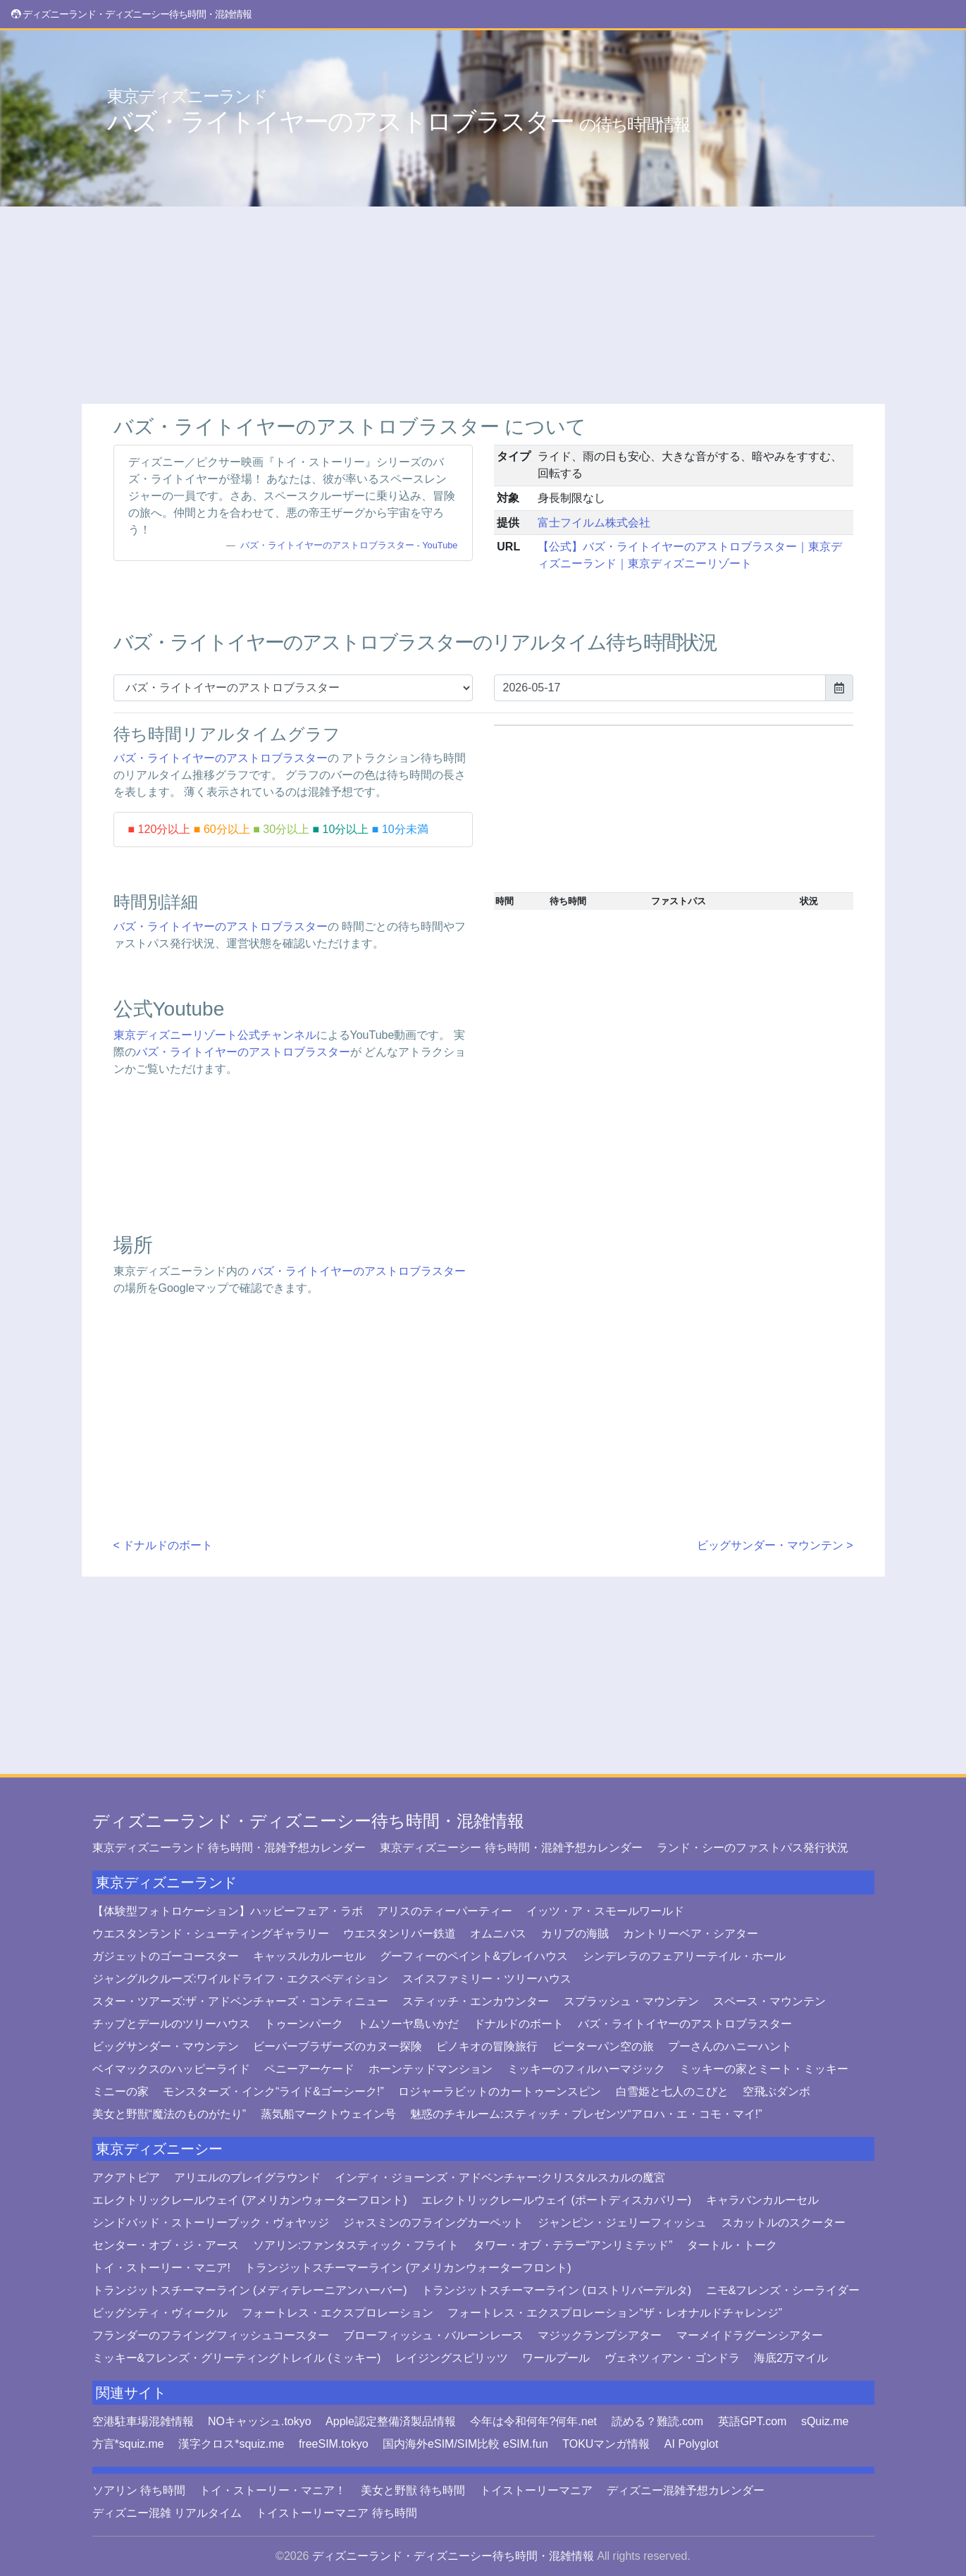 Image resolution: width=966 pixels, height=2576 pixels. What do you see at coordinates (762, 2200) in the screenshot?
I see `キャラバンカルーセル` at bounding box center [762, 2200].